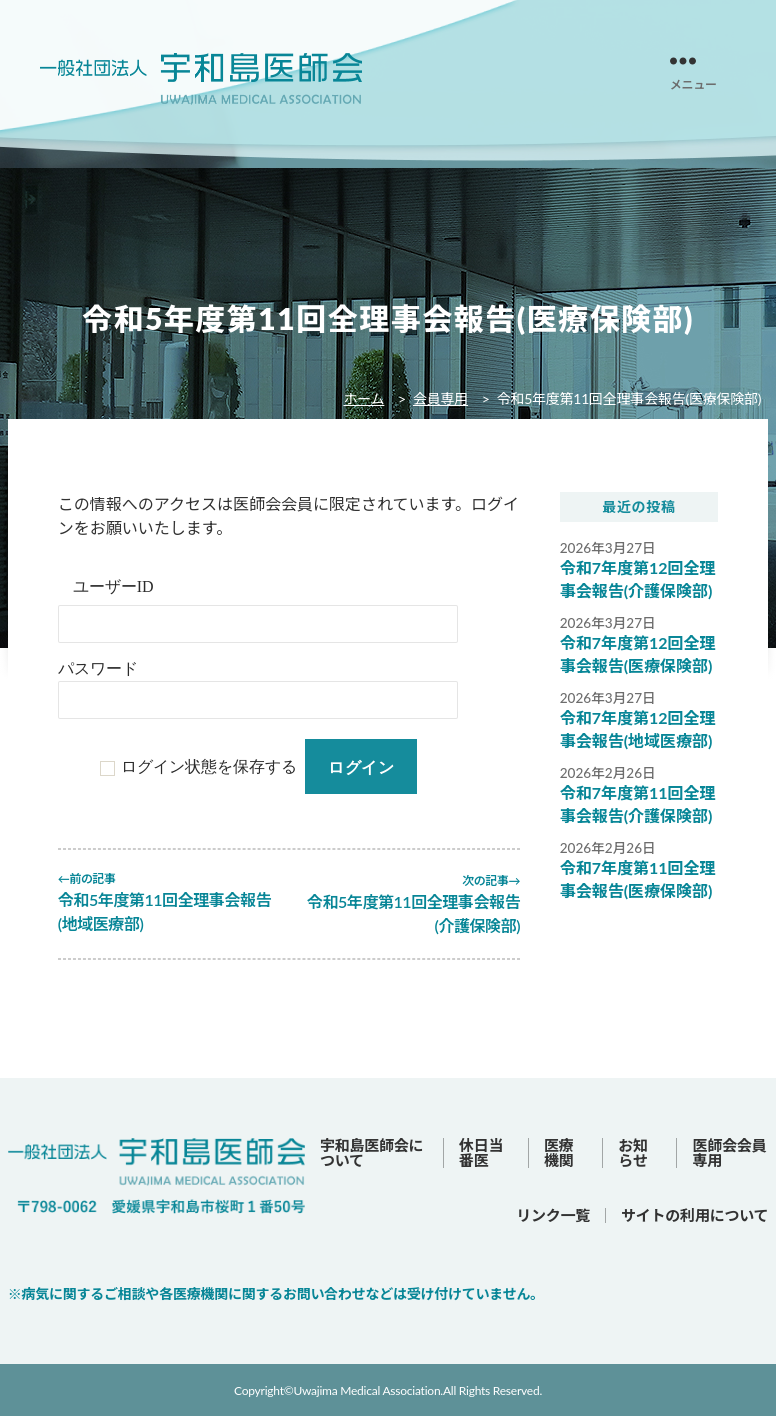  I want to click on リンク一覧, so click(553, 1213).